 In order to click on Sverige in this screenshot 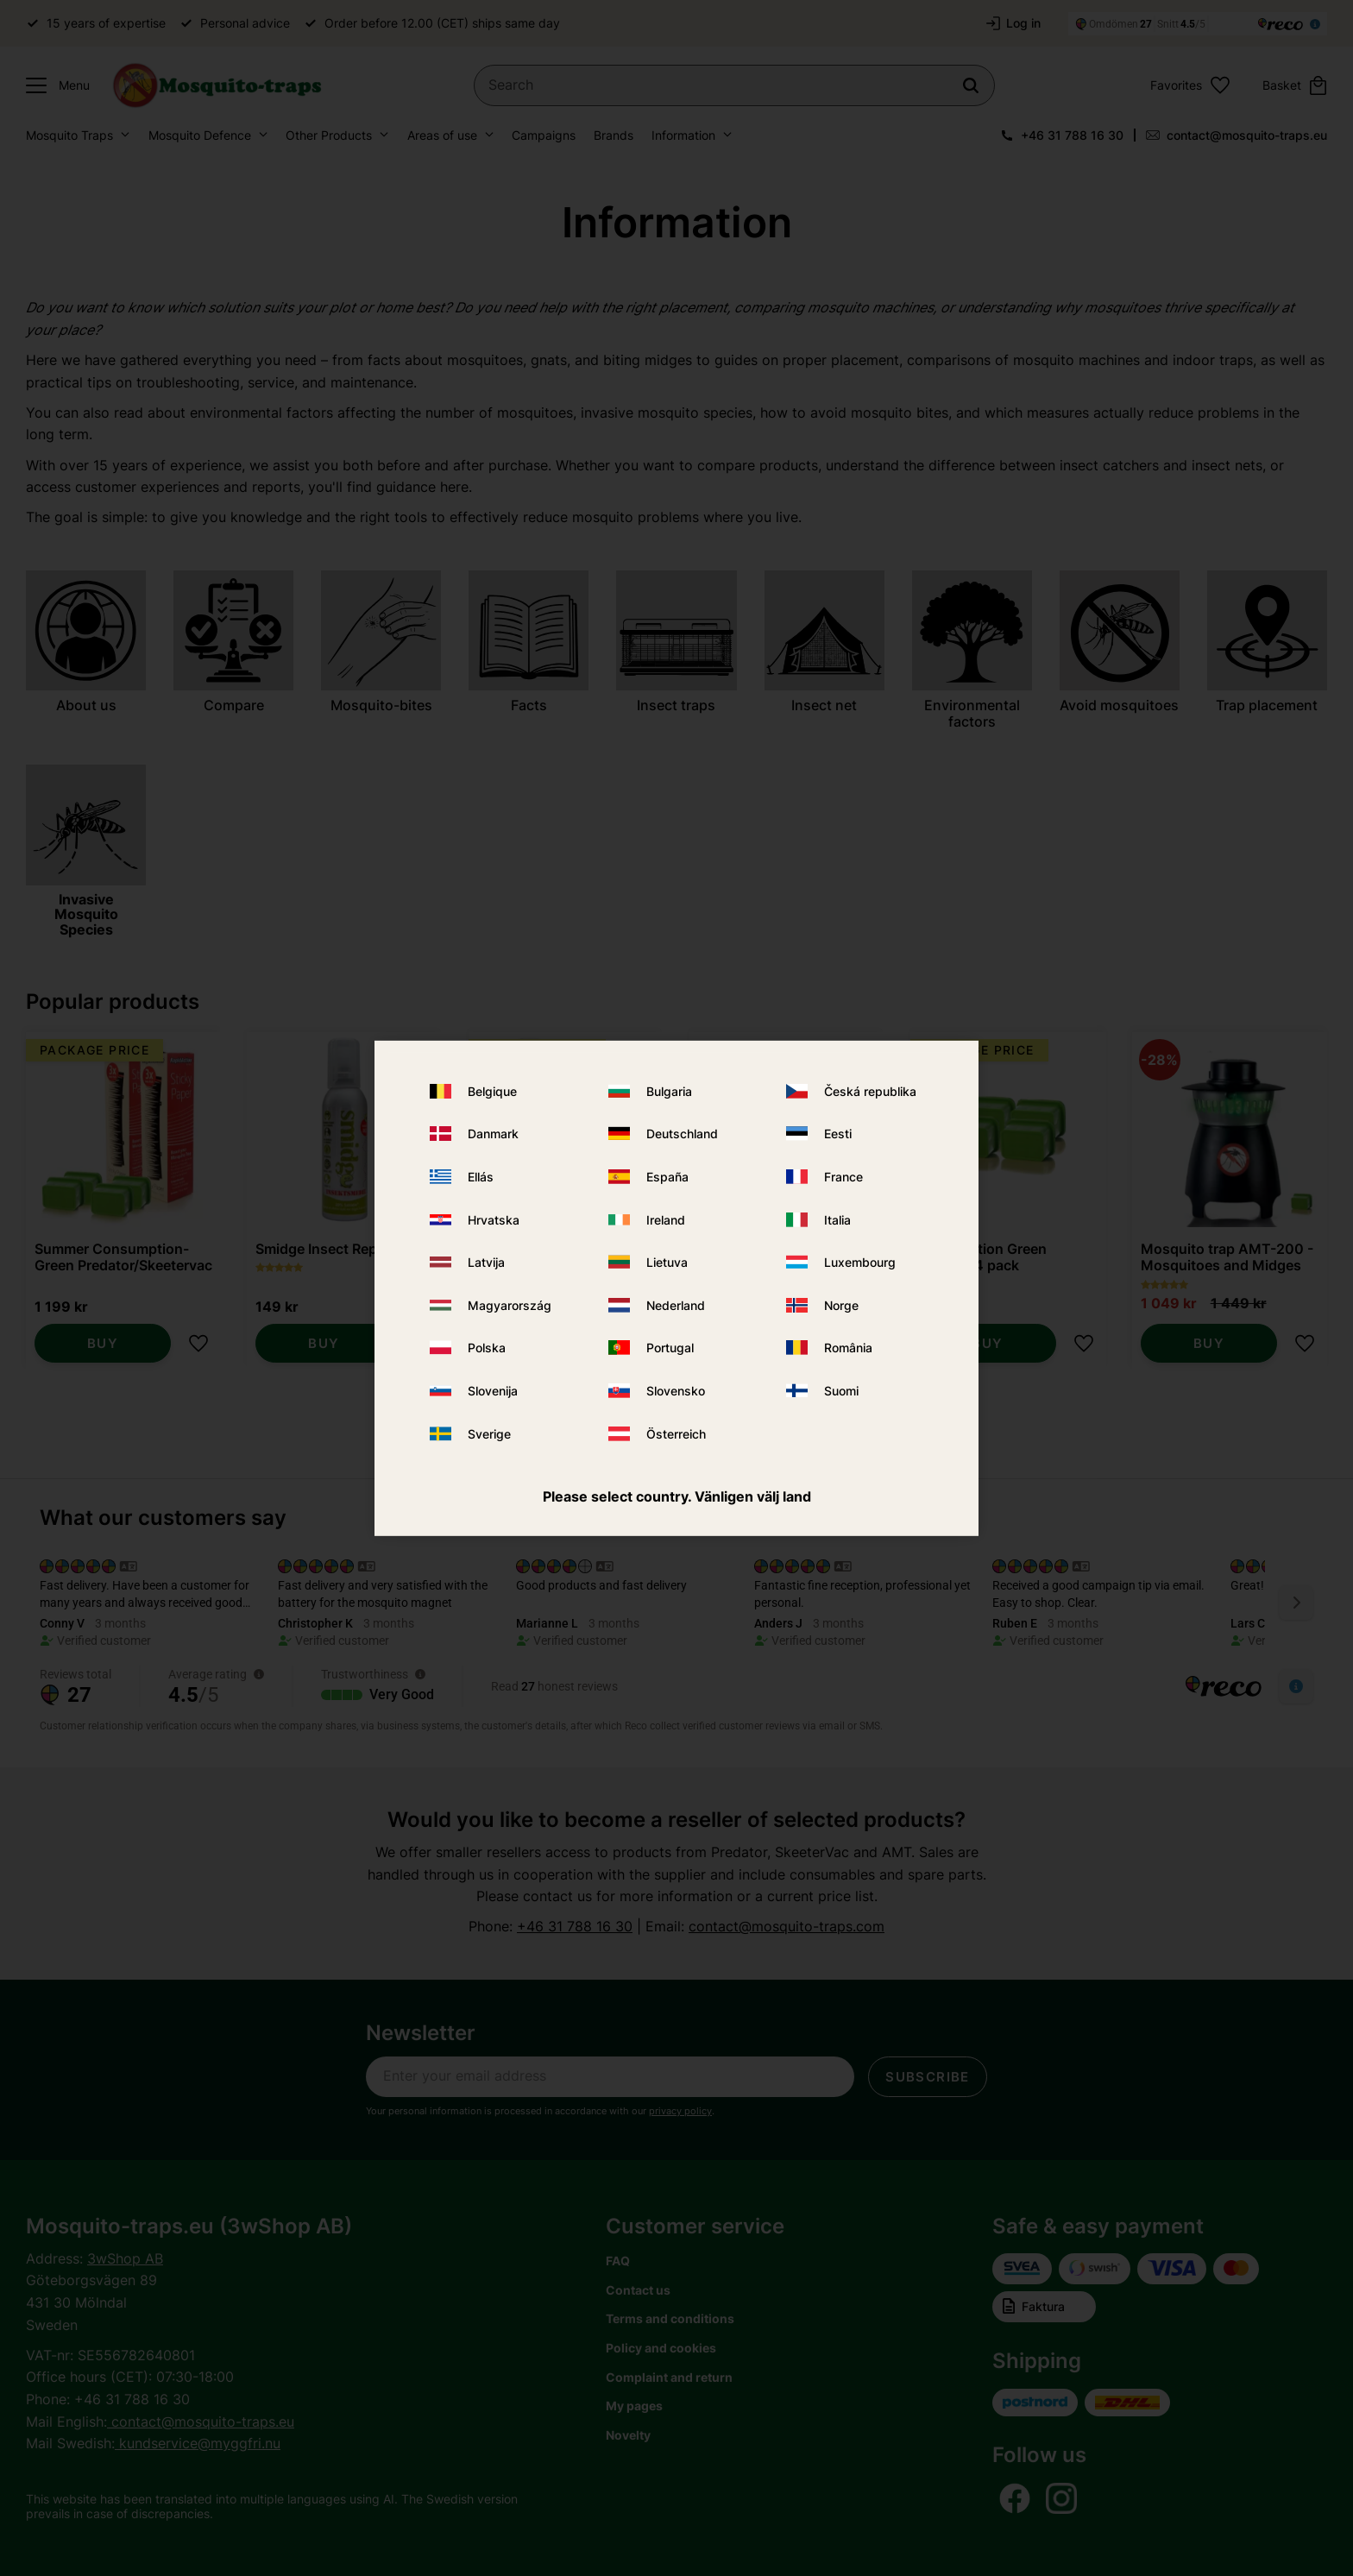, I will do `click(489, 1433)`.